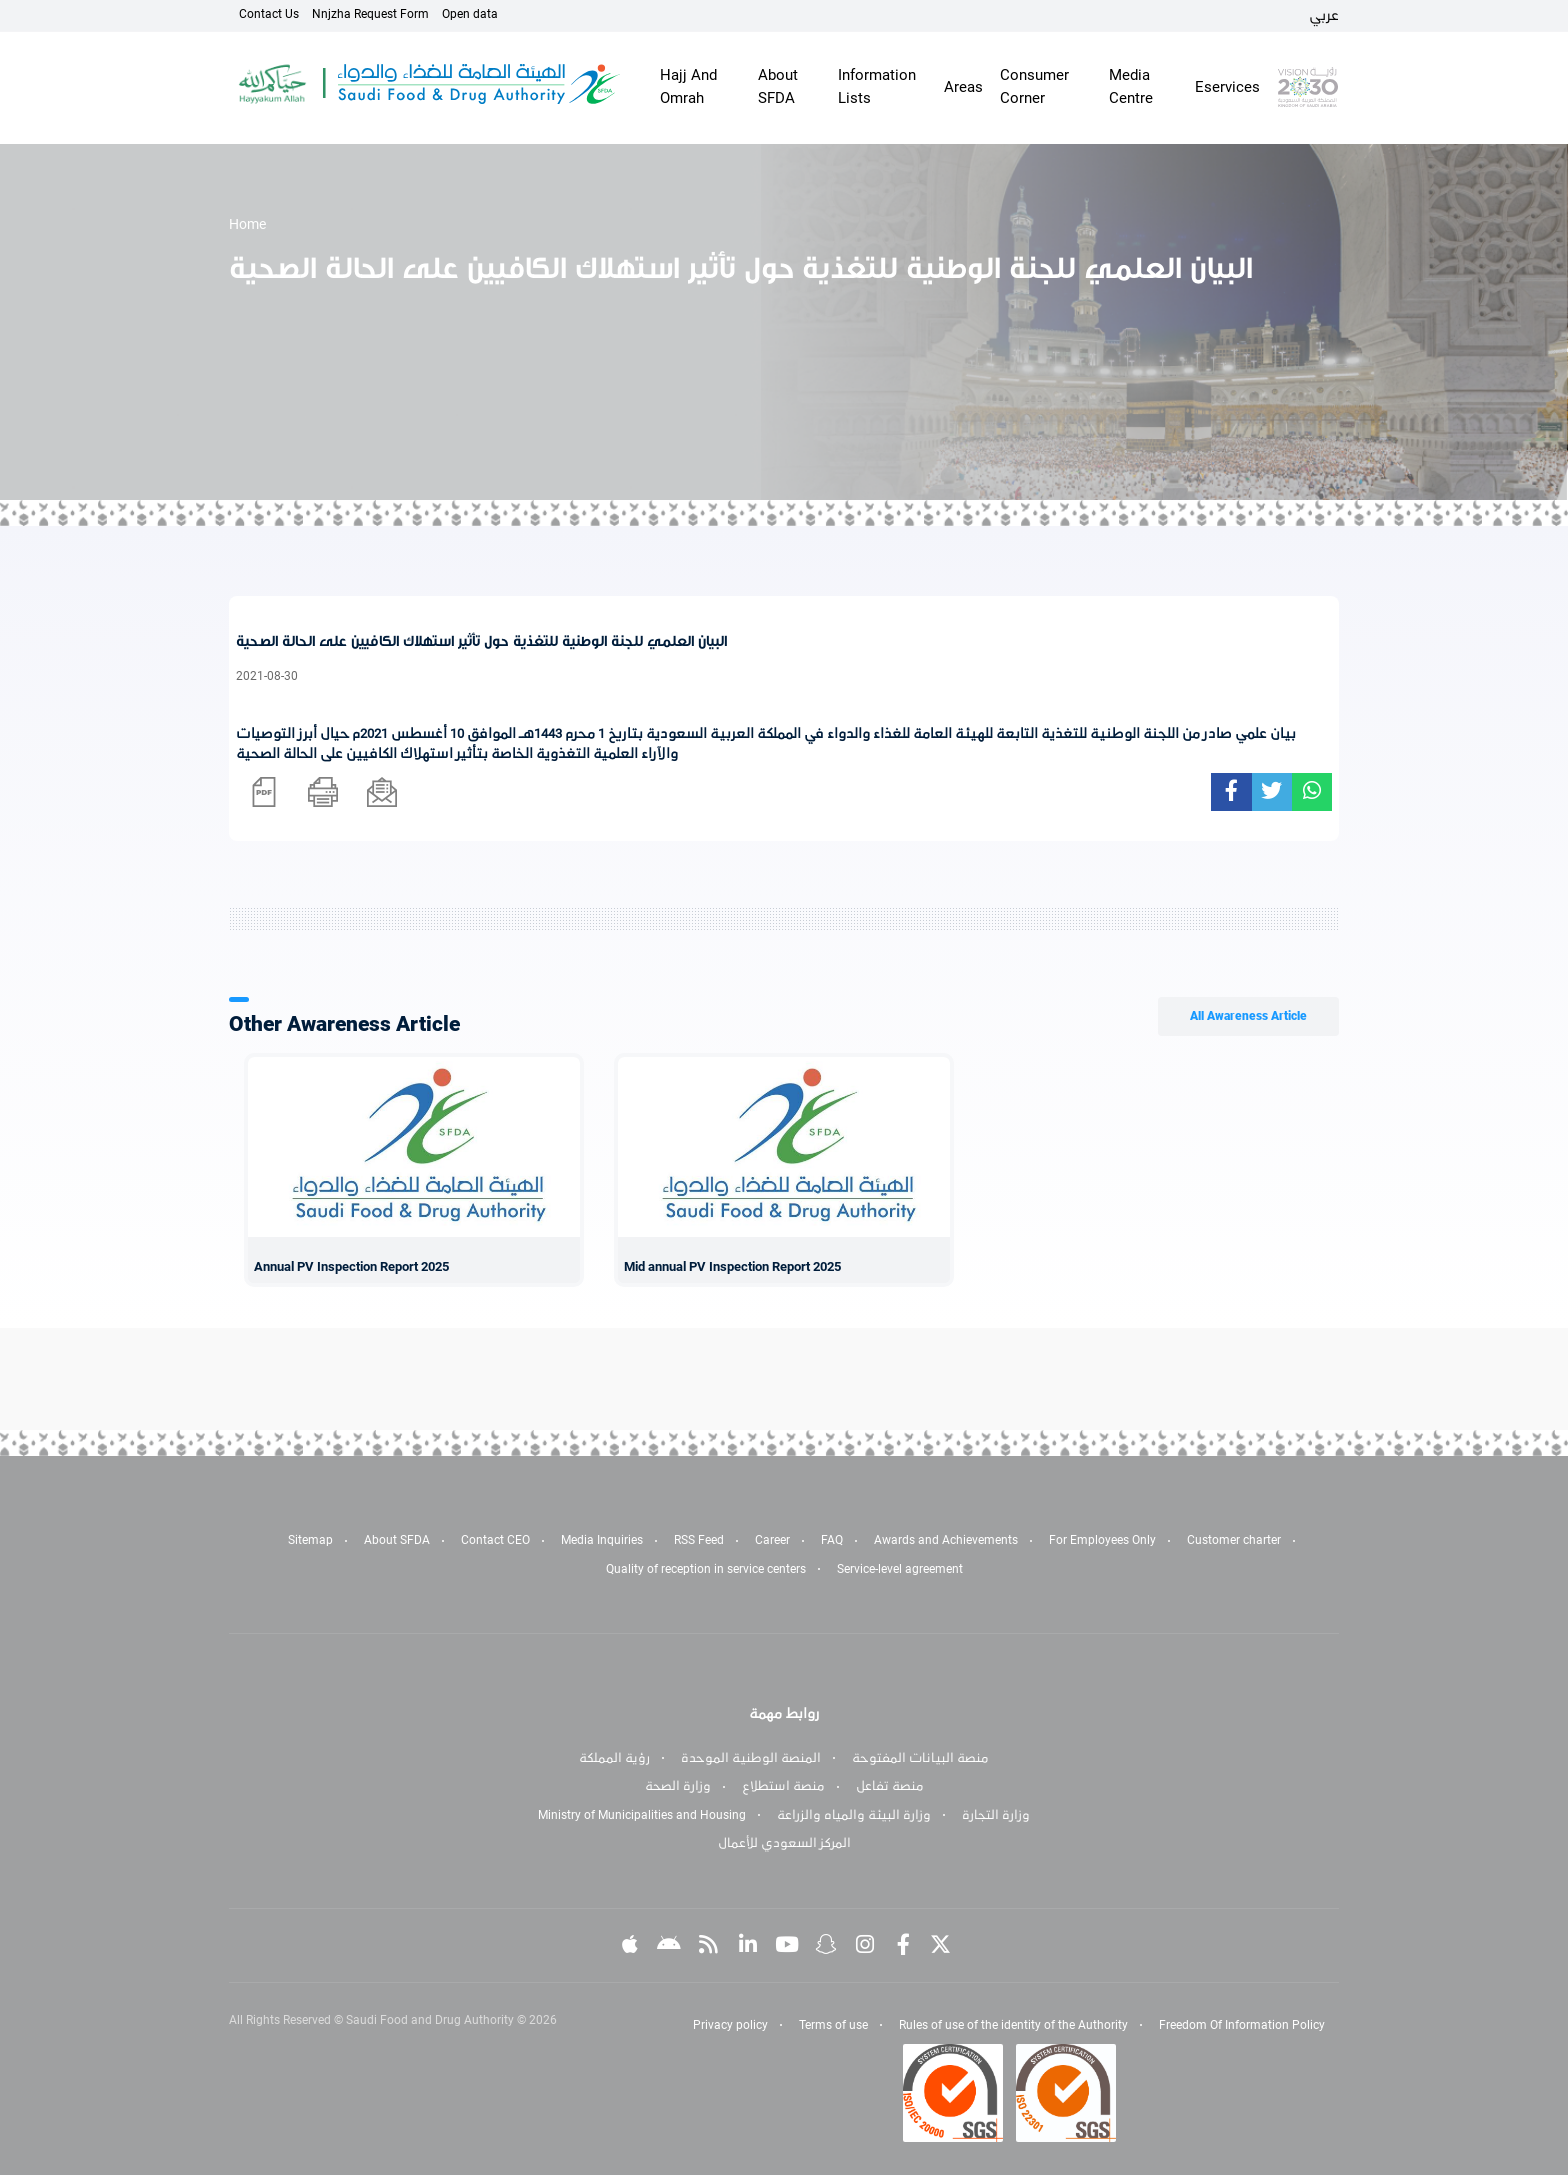 This screenshot has width=1568, height=2175. Describe the element at coordinates (642, 1815) in the screenshot. I see `Ministry of Municipalities and Housing` at that location.